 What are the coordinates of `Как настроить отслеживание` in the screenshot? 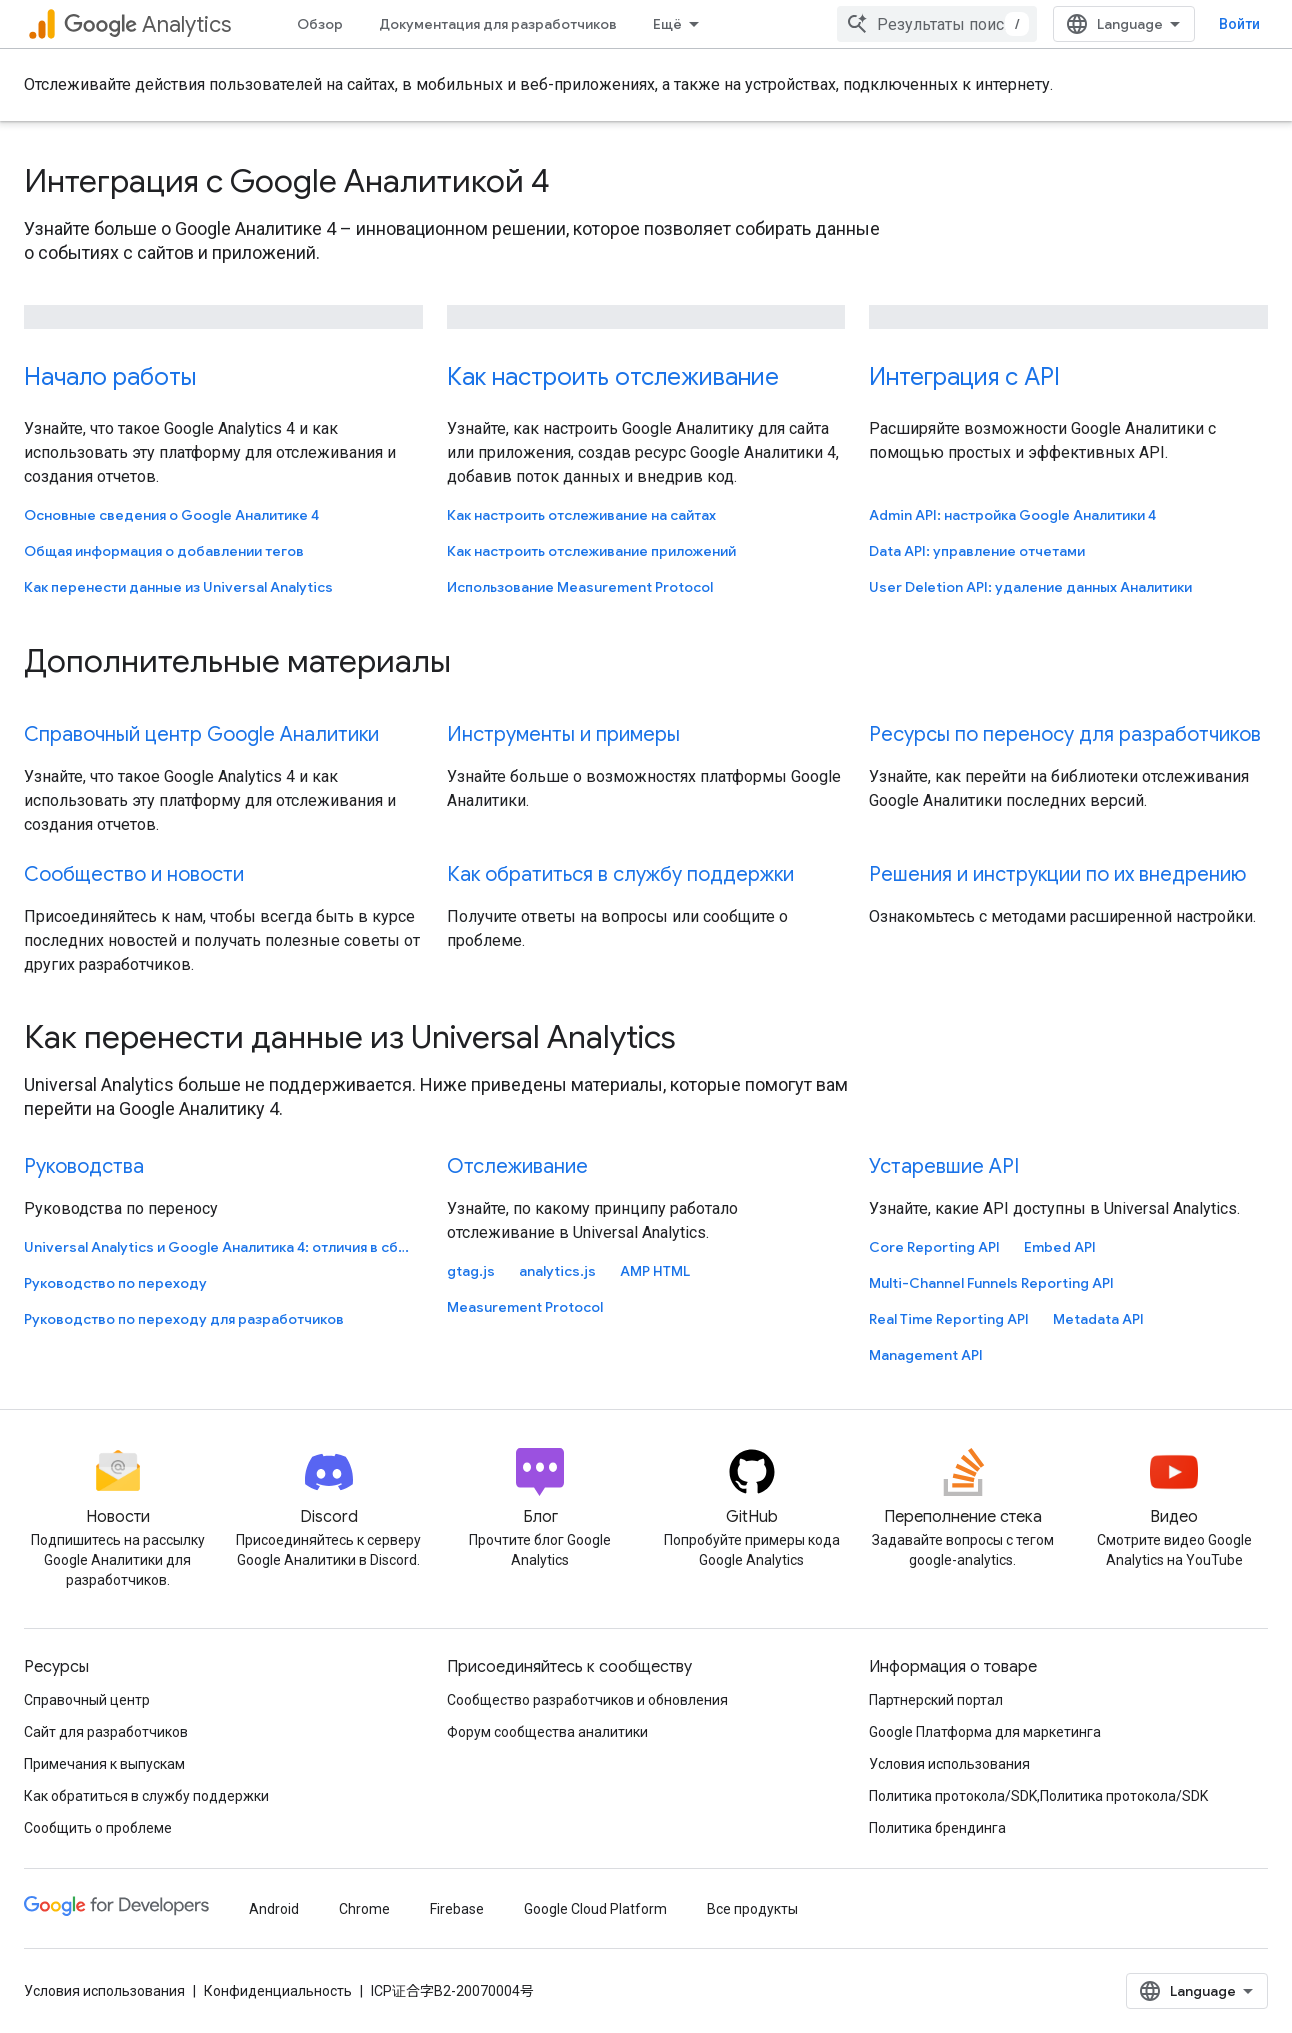 It's located at (613, 377).